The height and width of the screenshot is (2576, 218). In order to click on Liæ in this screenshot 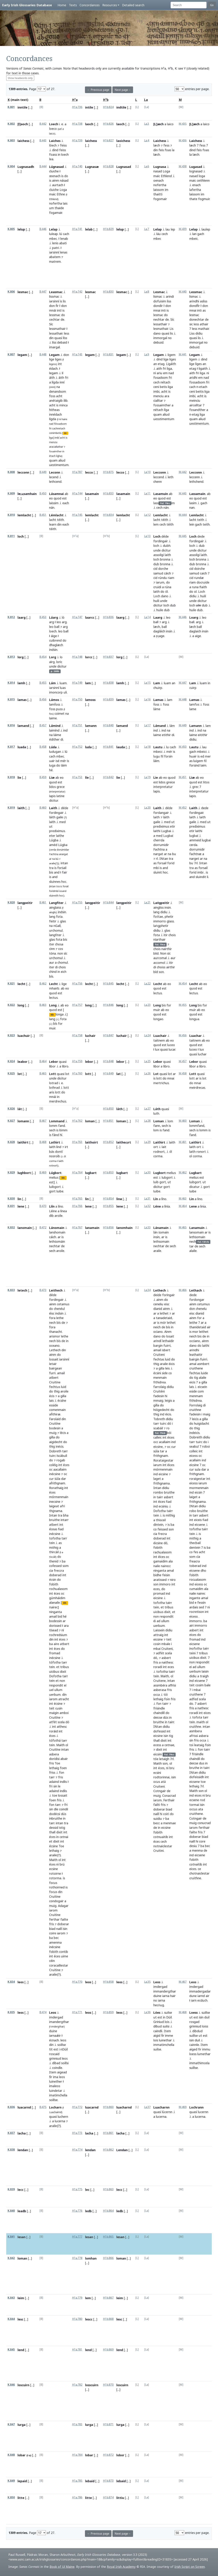, I will do `click(52, 777)`.